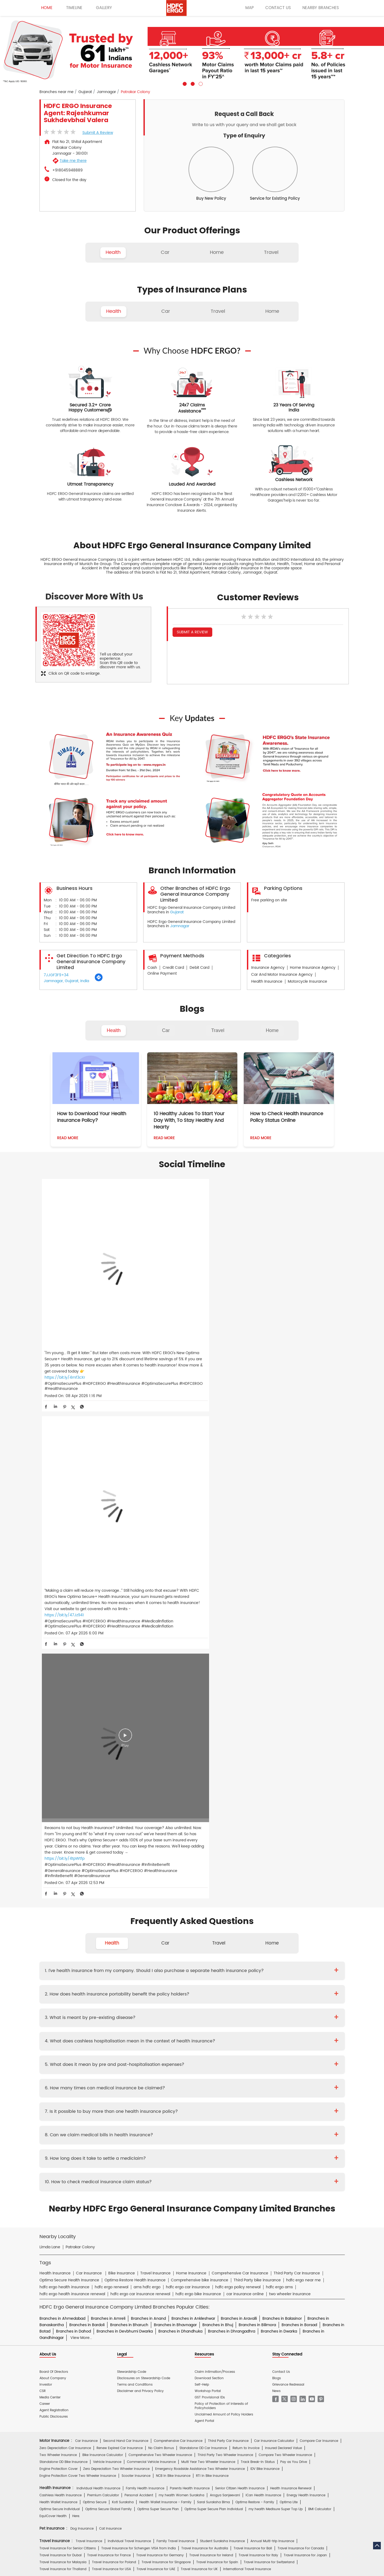 The image size is (384, 2576). Describe the element at coordinates (77, 1966) in the screenshot. I see `Engine Protection Cover Two Wheeler Insurance` at that location.